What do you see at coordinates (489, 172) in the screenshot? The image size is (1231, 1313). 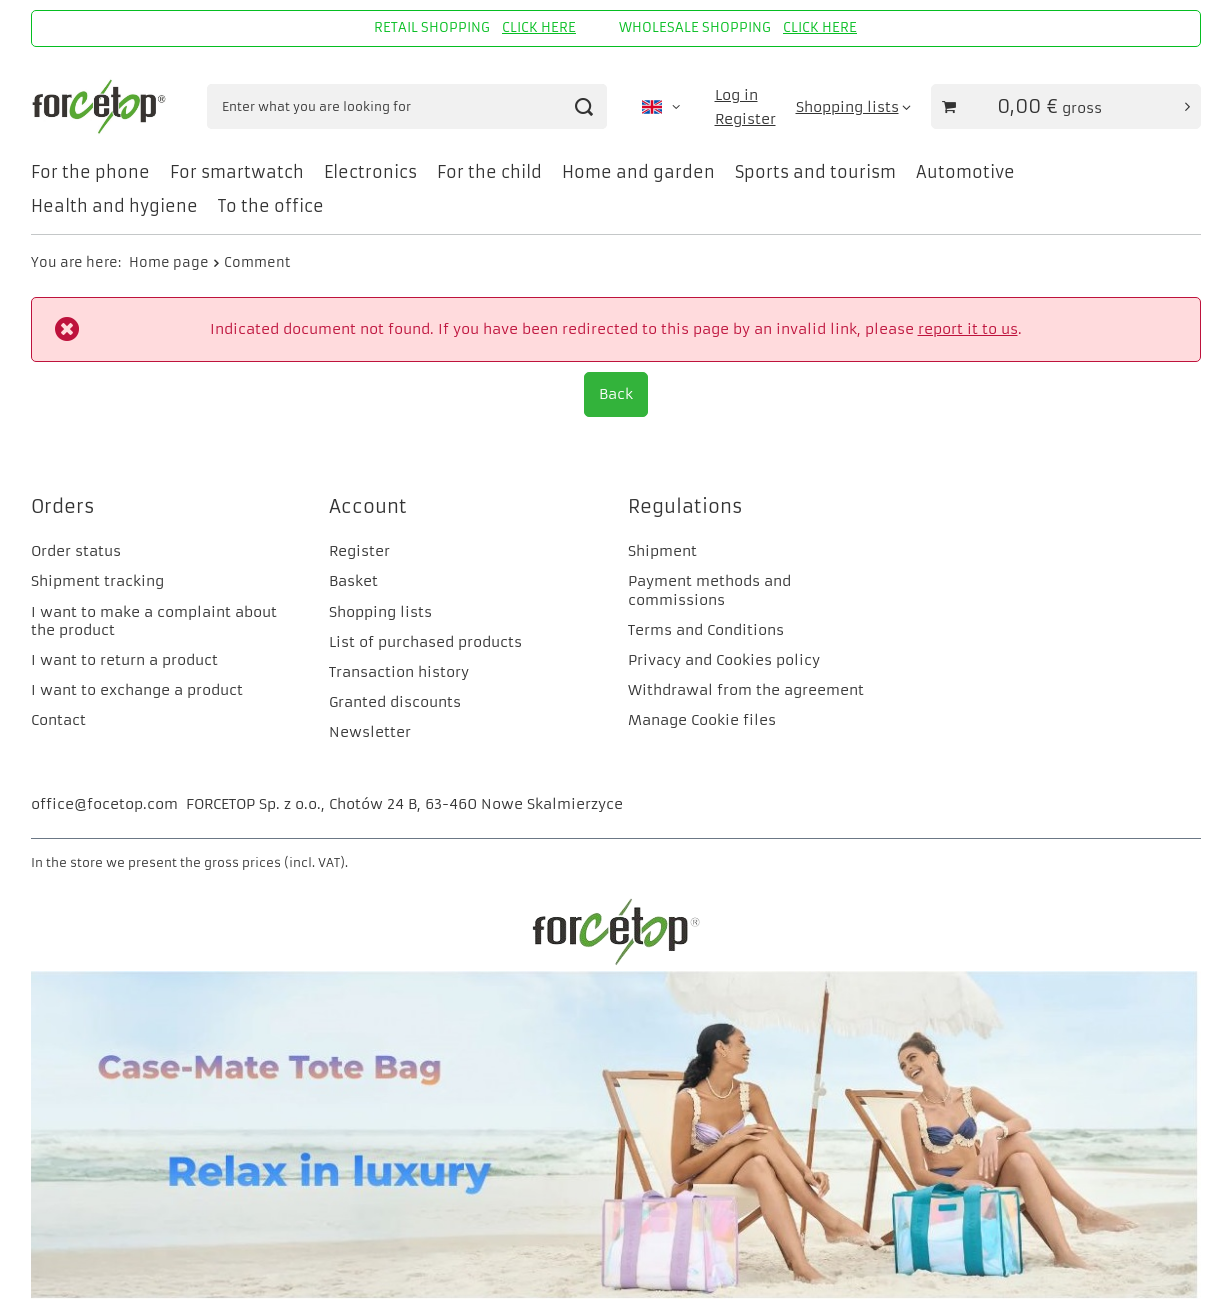 I see `For the child` at bounding box center [489, 172].